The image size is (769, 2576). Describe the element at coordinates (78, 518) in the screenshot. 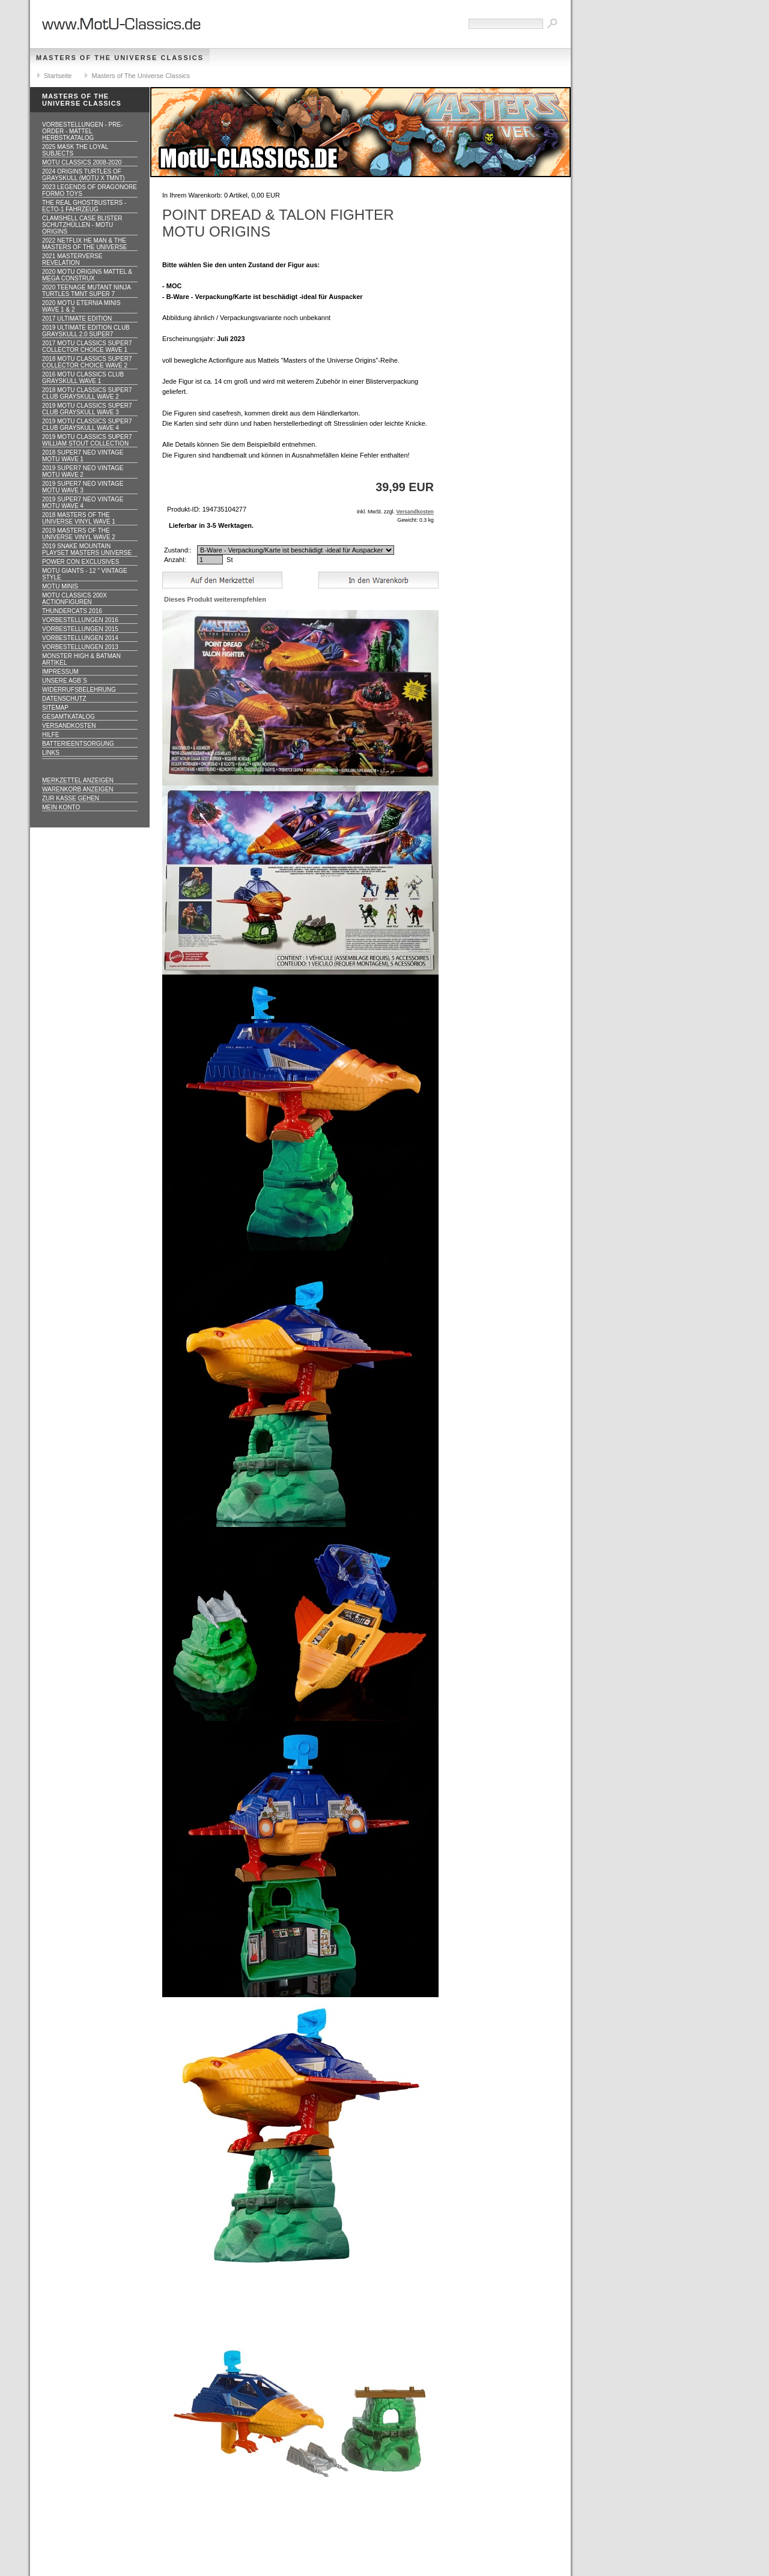

I see `2018 Masters of the Universe Vinyl WAVE 1` at that location.